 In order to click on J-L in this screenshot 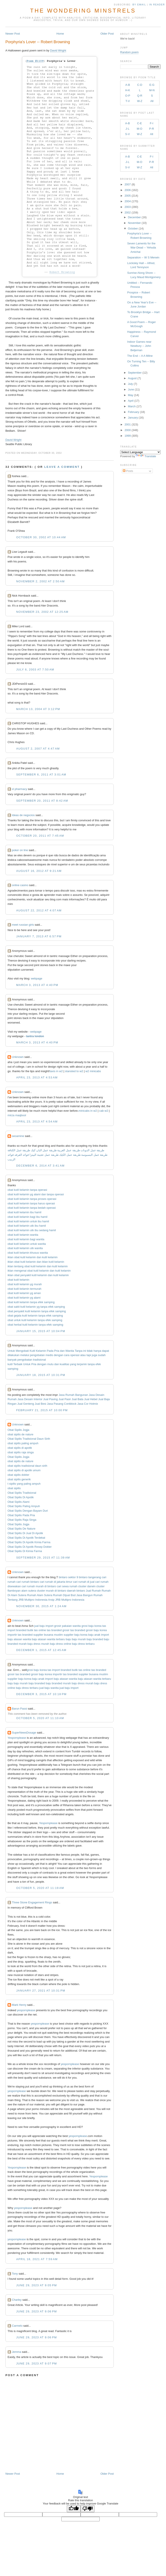, I will do `click(127, 128)`.